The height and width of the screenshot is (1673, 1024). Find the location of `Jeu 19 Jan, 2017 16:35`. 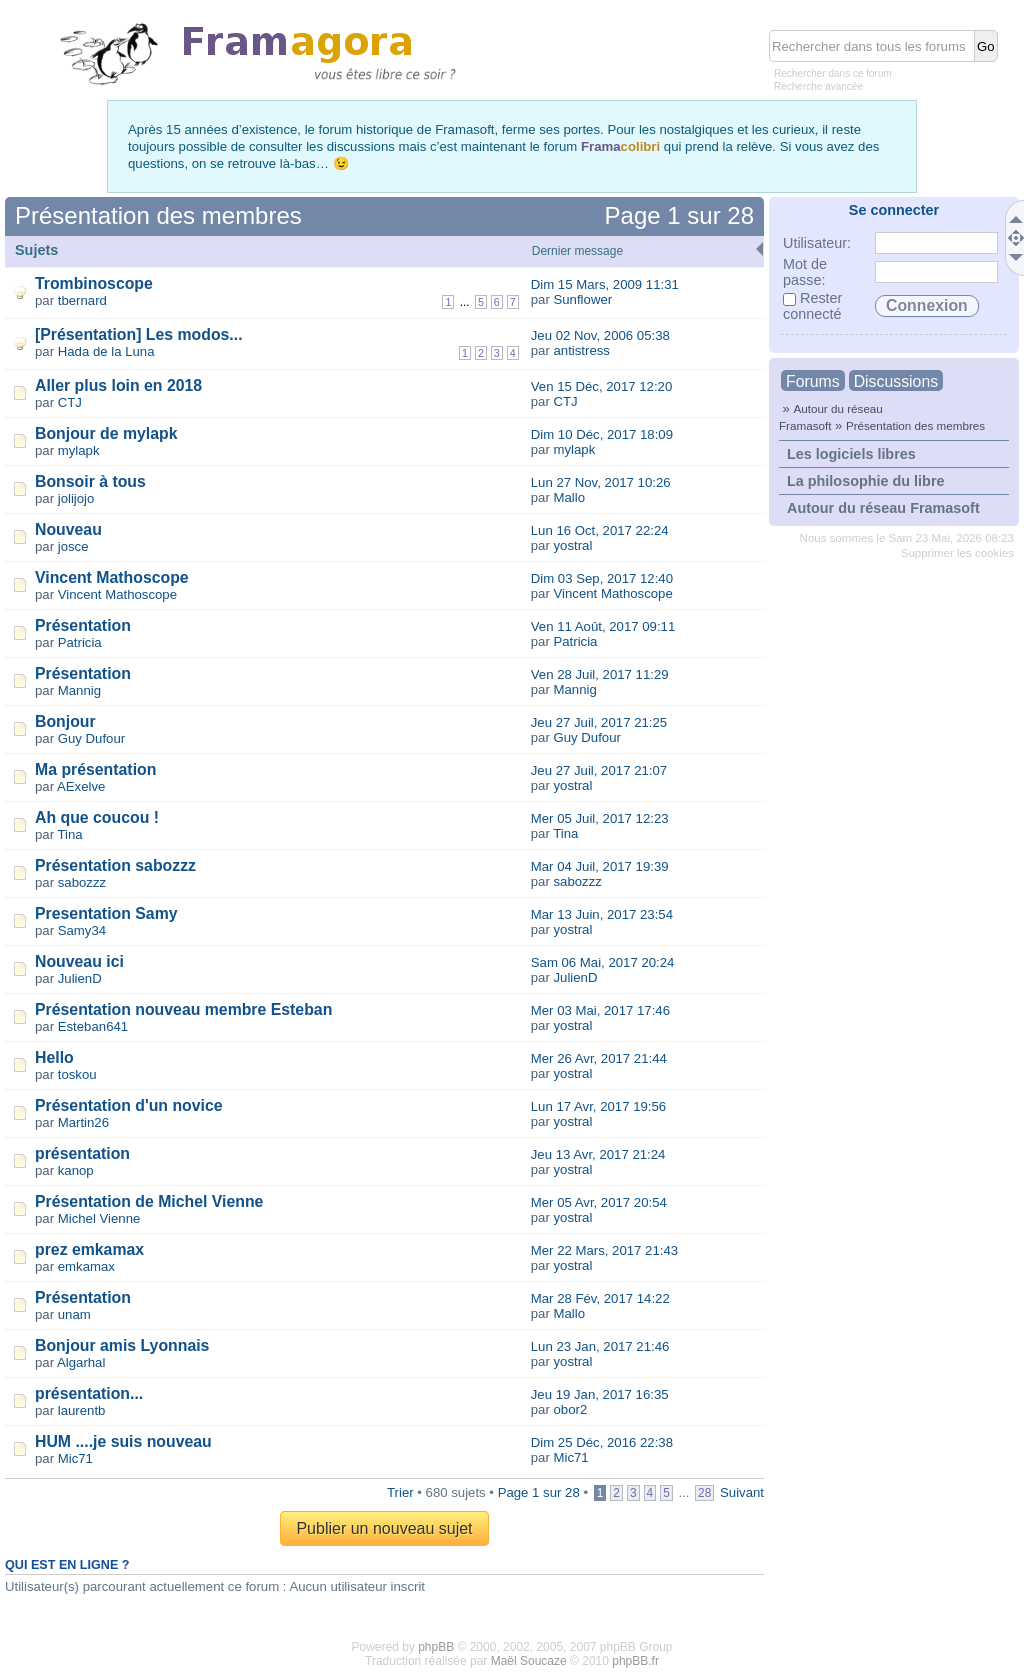

Jeu 19 Jan, 2017 16:35 is located at coordinates (600, 1394).